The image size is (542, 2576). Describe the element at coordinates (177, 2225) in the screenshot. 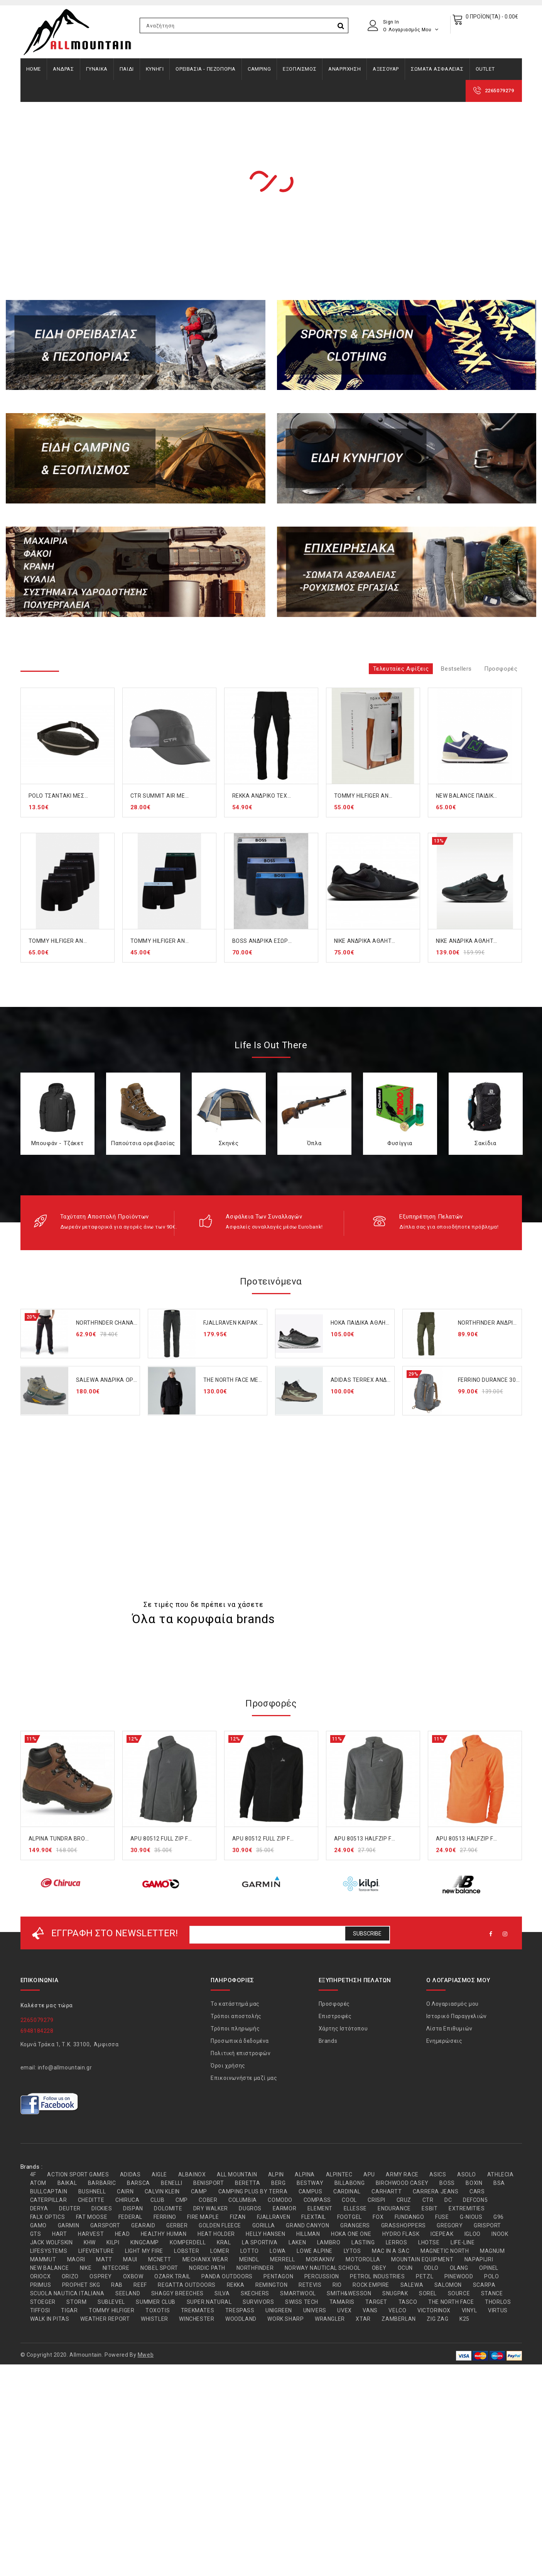

I see `GERBER` at that location.